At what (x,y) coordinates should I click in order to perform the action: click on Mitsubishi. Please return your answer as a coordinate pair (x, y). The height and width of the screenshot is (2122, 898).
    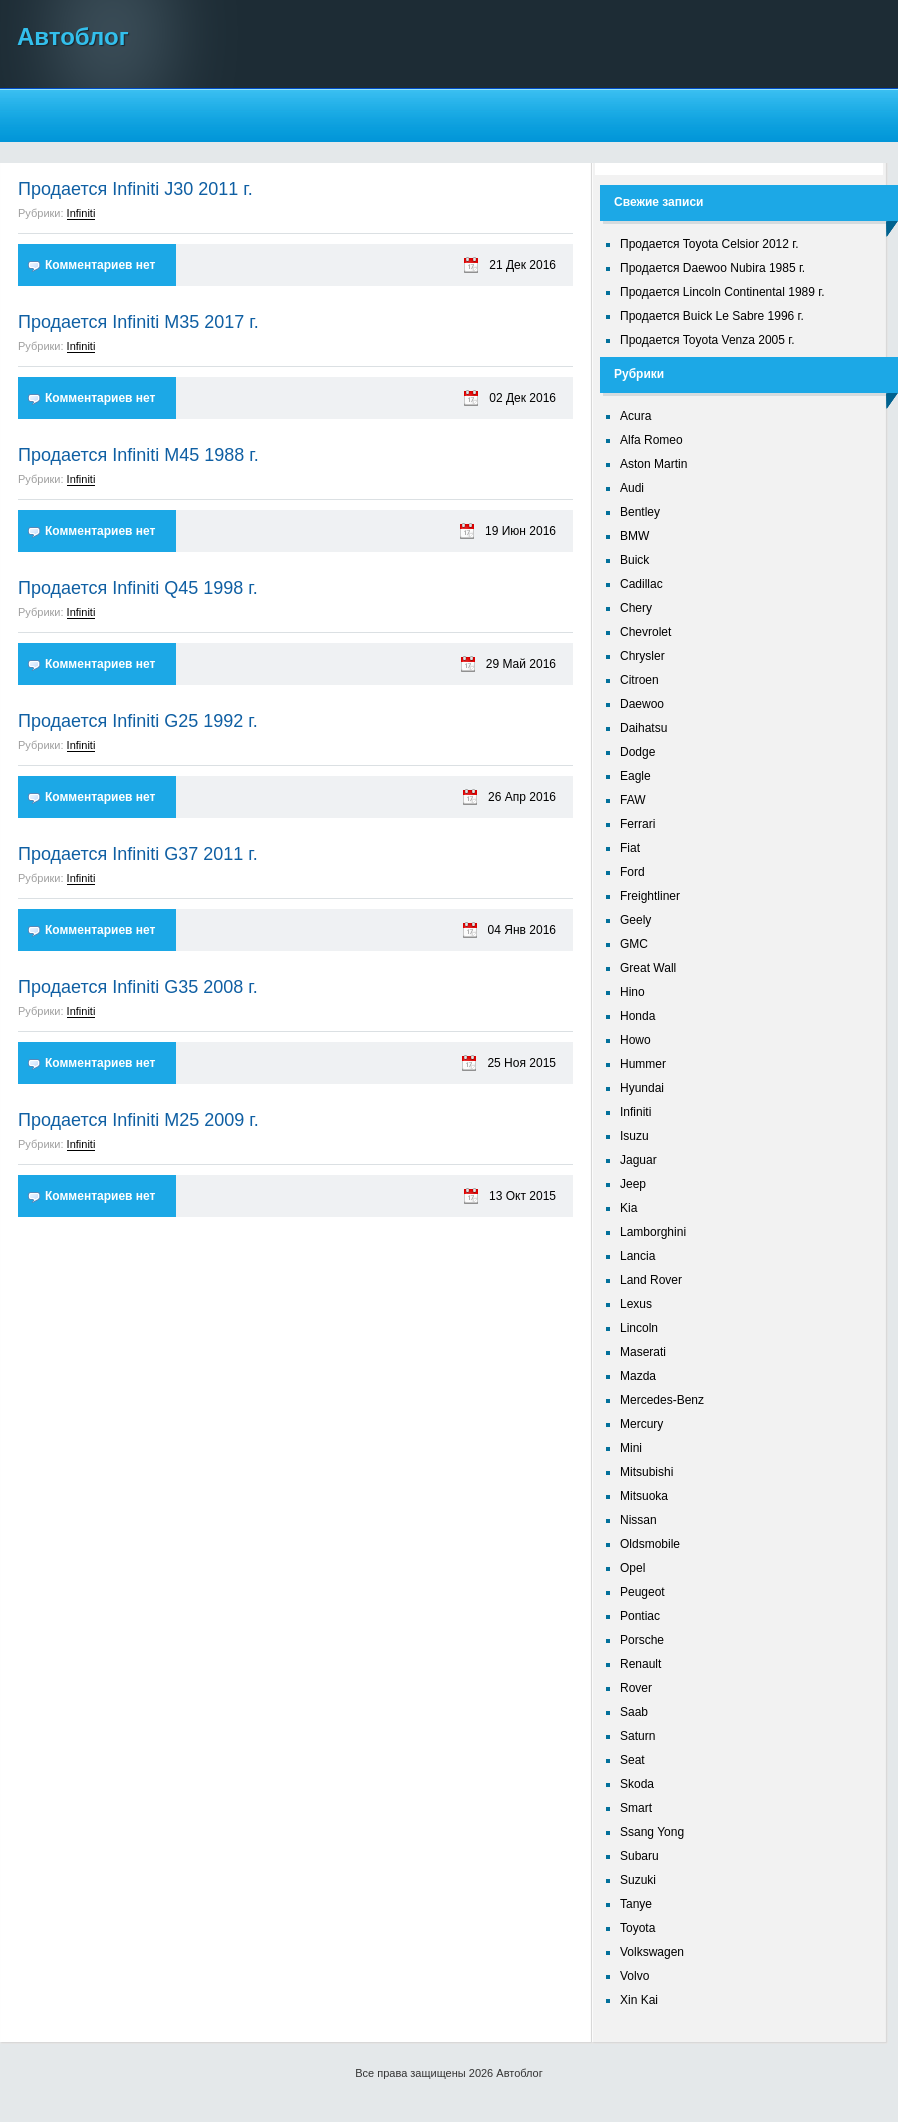
    Looking at the image, I should click on (646, 1472).